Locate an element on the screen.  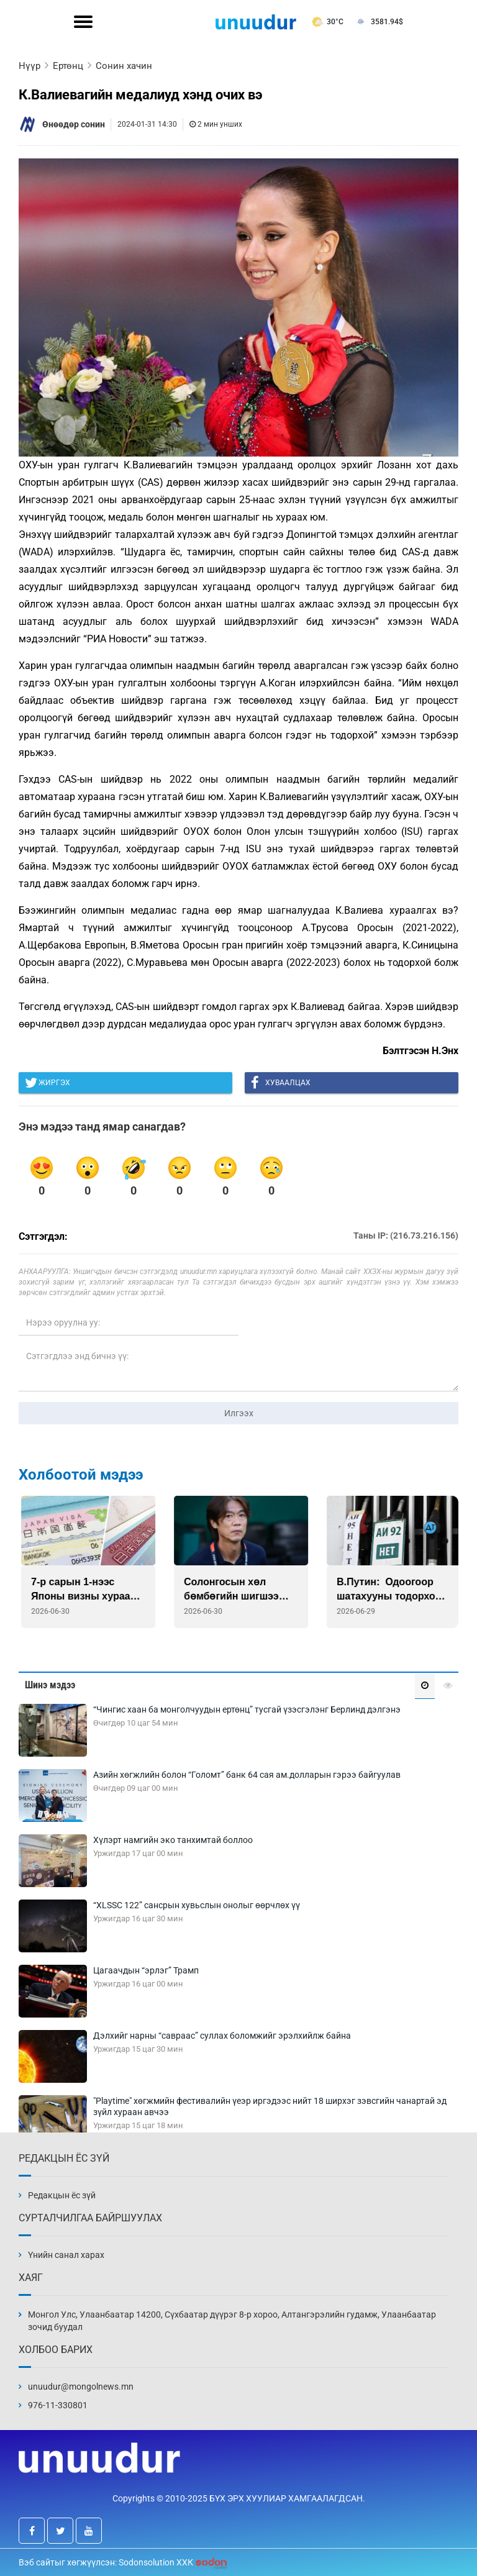
unuudur@mongolnews.mn is located at coordinates (81, 2387).